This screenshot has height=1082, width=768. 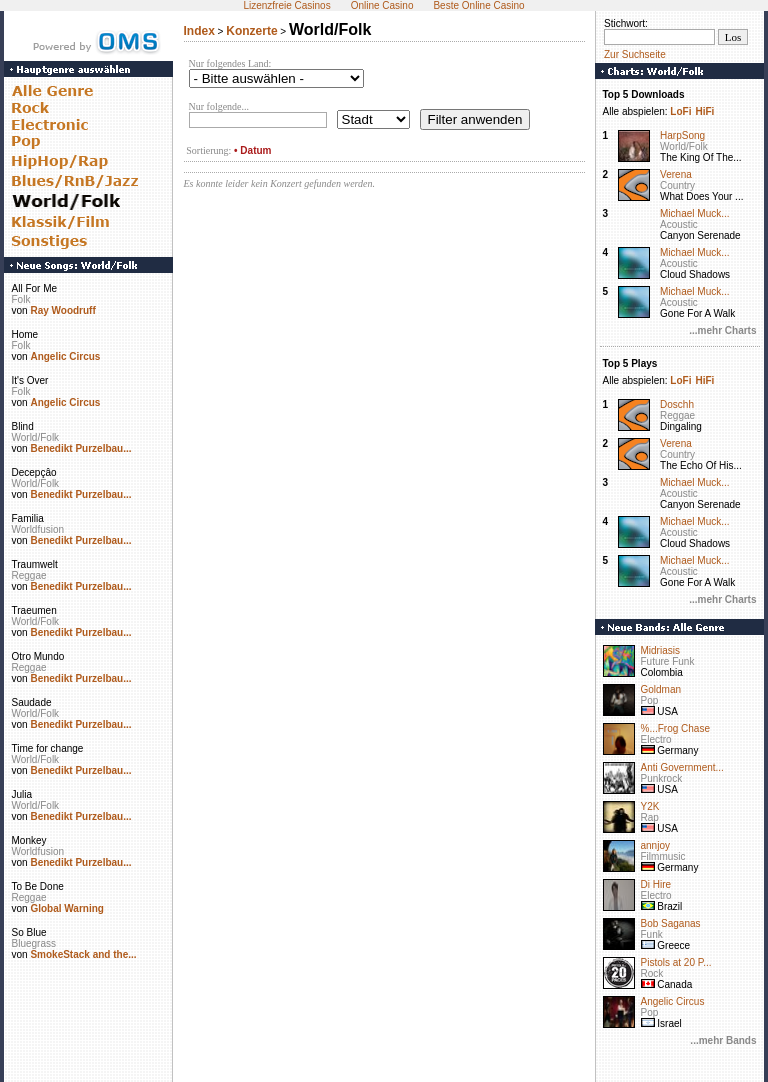 What do you see at coordinates (35, 564) in the screenshot?
I see `Traumwelt` at bounding box center [35, 564].